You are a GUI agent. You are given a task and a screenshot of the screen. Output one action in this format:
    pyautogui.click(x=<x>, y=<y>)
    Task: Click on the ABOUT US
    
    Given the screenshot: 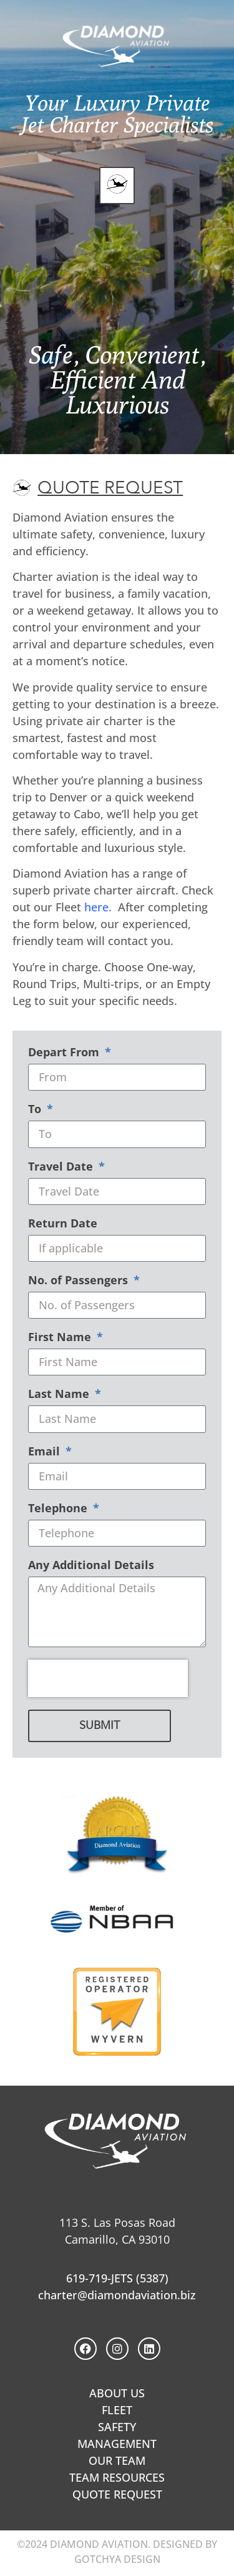 What is the action you would take?
    pyautogui.click(x=117, y=2392)
    